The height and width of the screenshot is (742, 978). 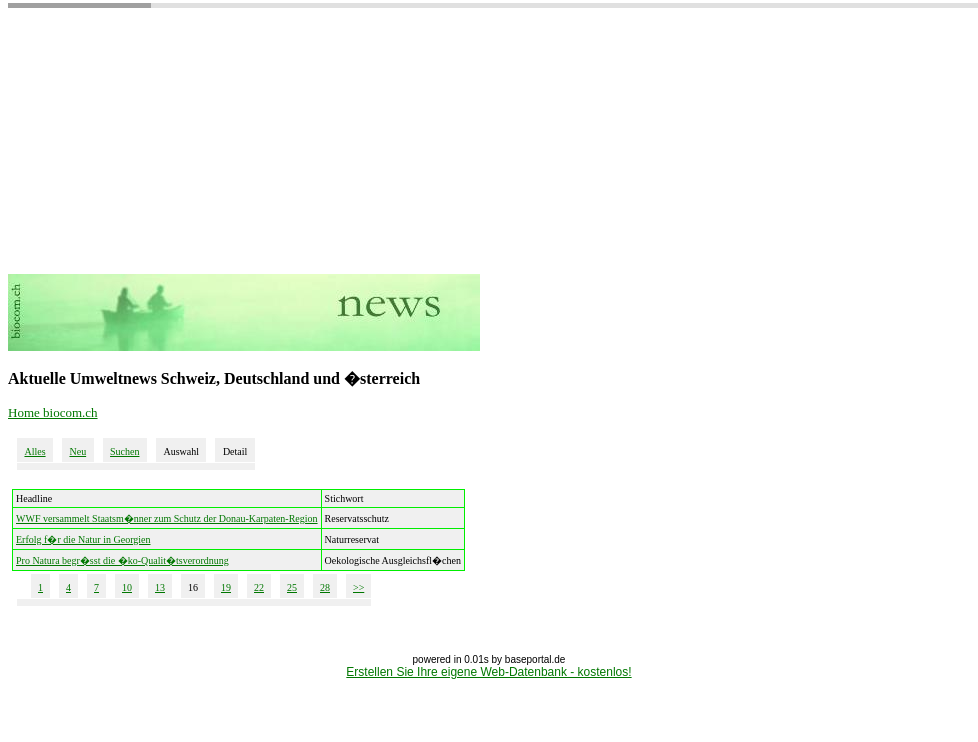 I want to click on WWF versammelt Staatsm�nner zum Schutz der Donau-Karpaten-Region, so click(x=167, y=518).